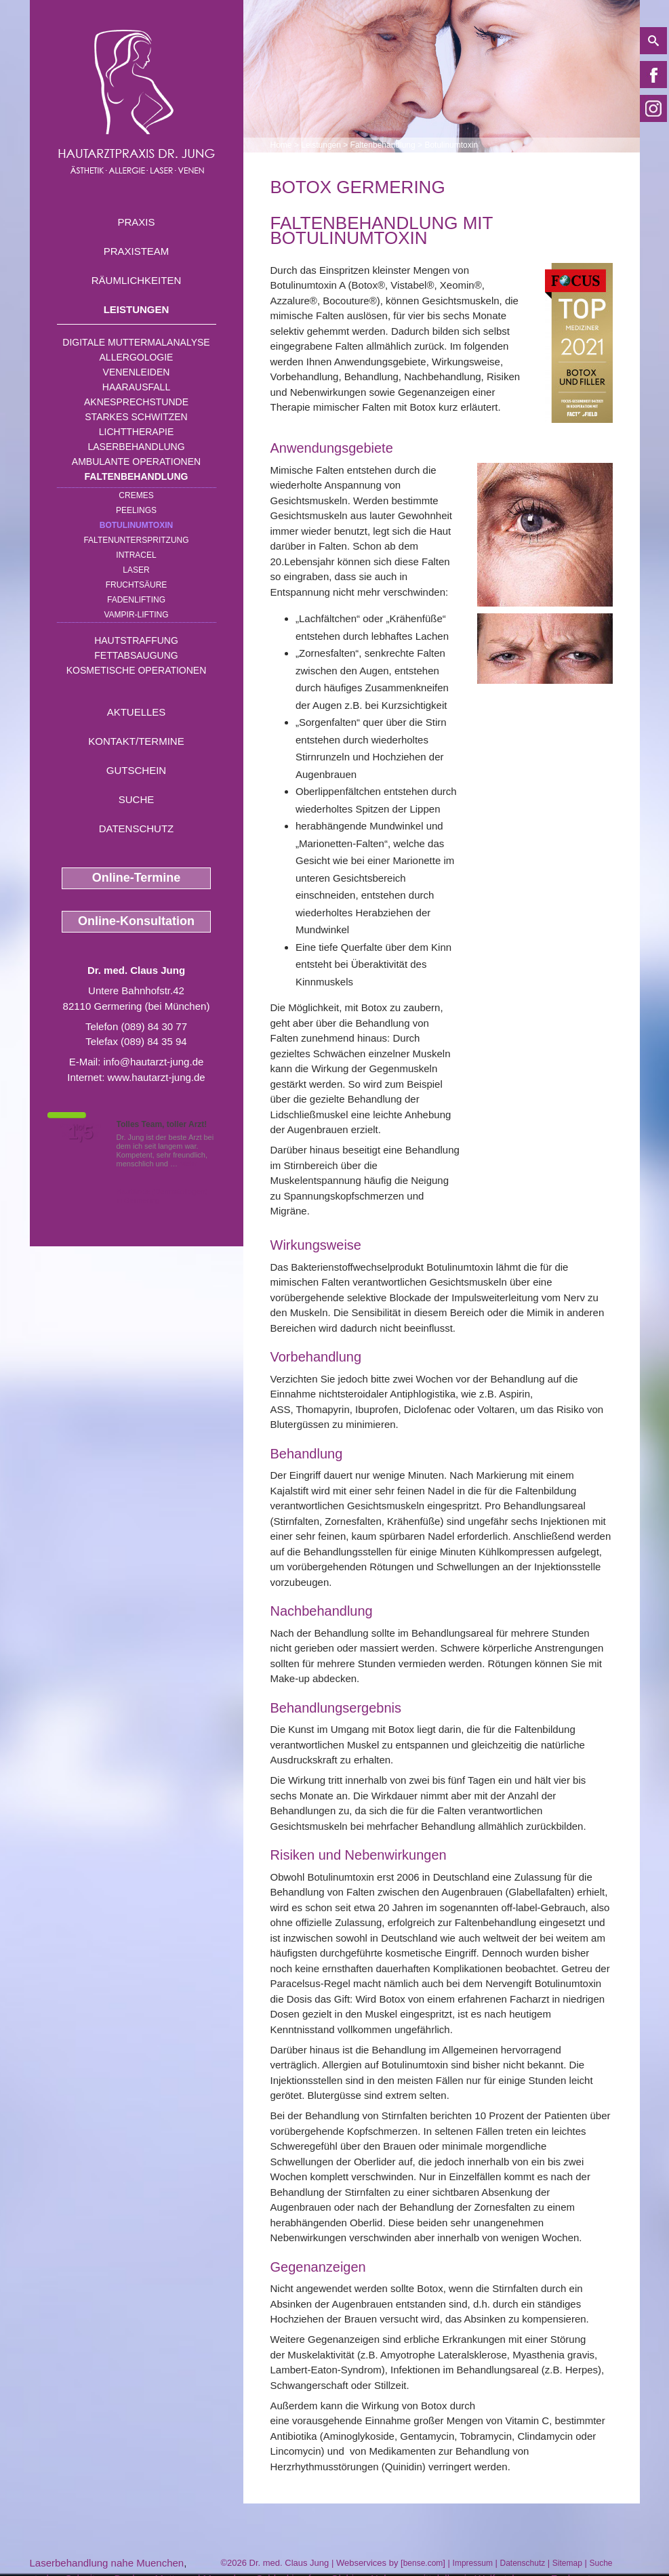 The height and width of the screenshot is (2576, 669). What do you see at coordinates (136, 585) in the screenshot?
I see `Fruchtsäure` at bounding box center [136, 585].